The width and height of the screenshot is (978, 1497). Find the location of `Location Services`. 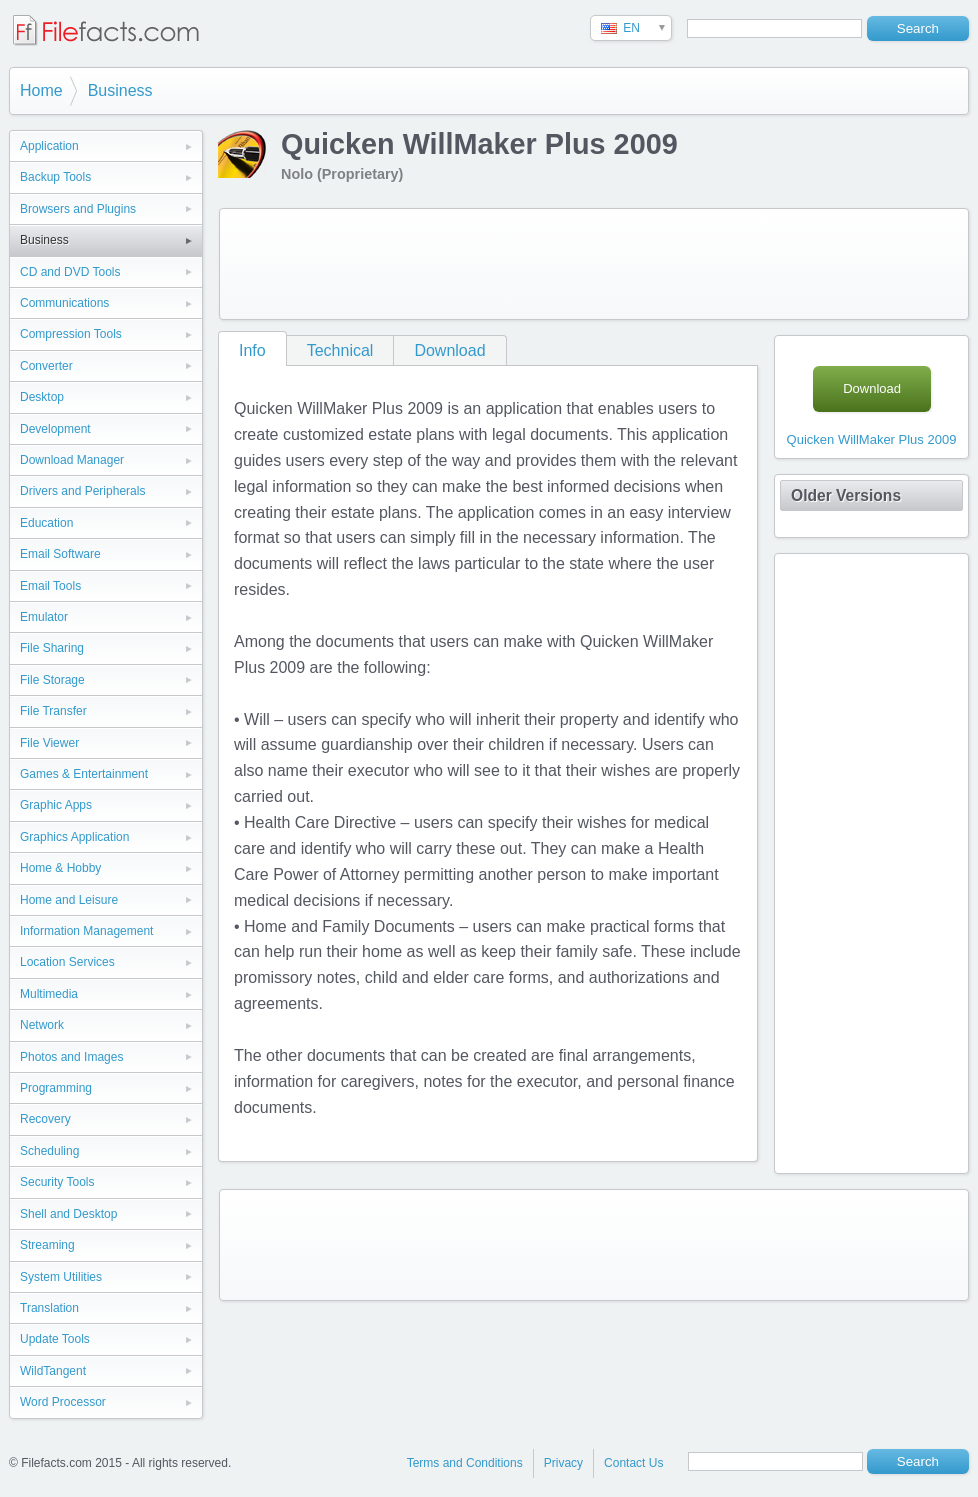

Location Services is located at coordinates (67, 962).